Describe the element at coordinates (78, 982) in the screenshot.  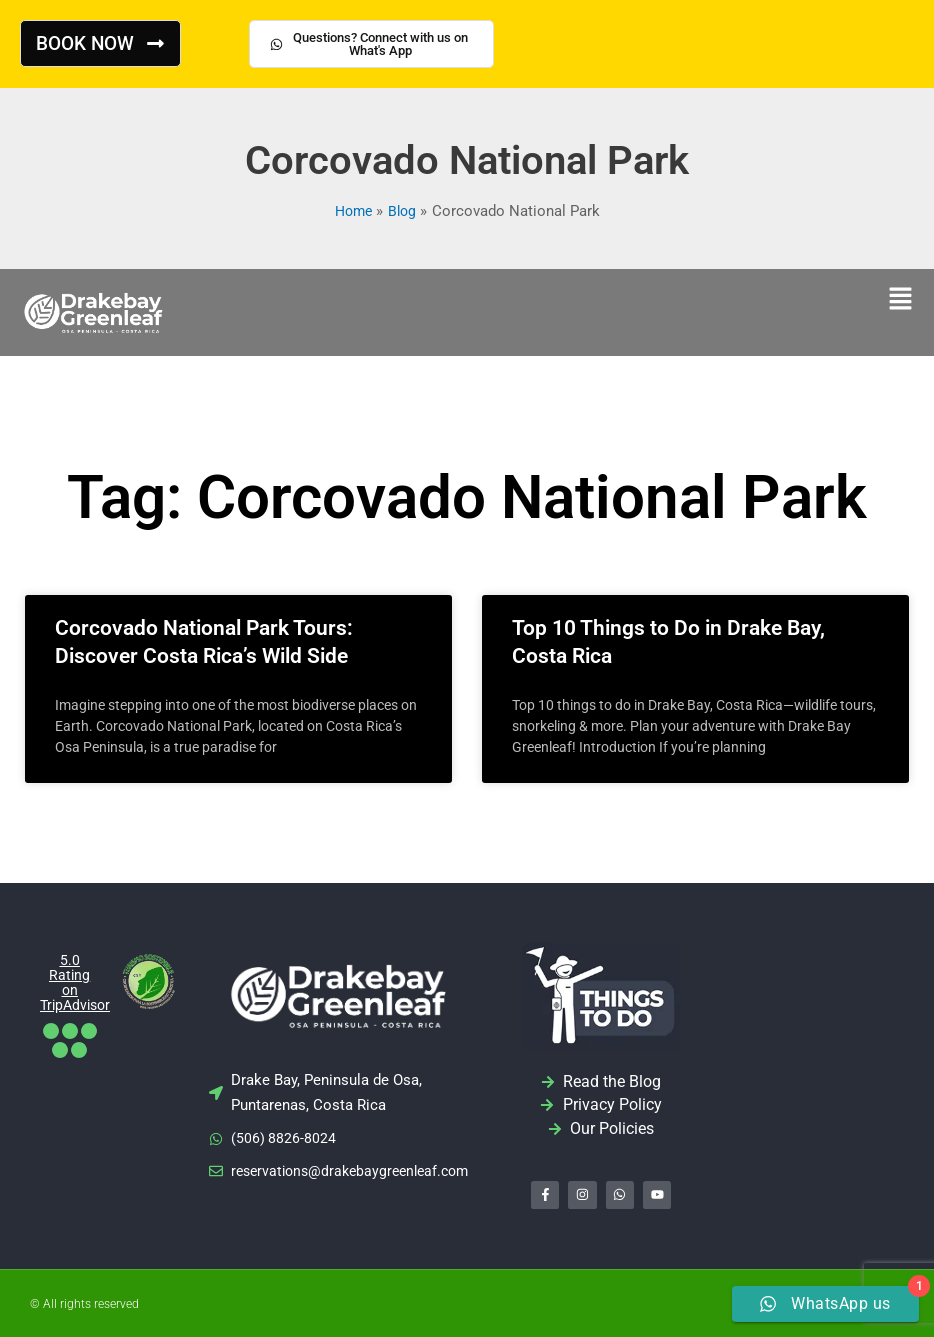
I see `5.0 Rating on TripAdvisor` at that location.